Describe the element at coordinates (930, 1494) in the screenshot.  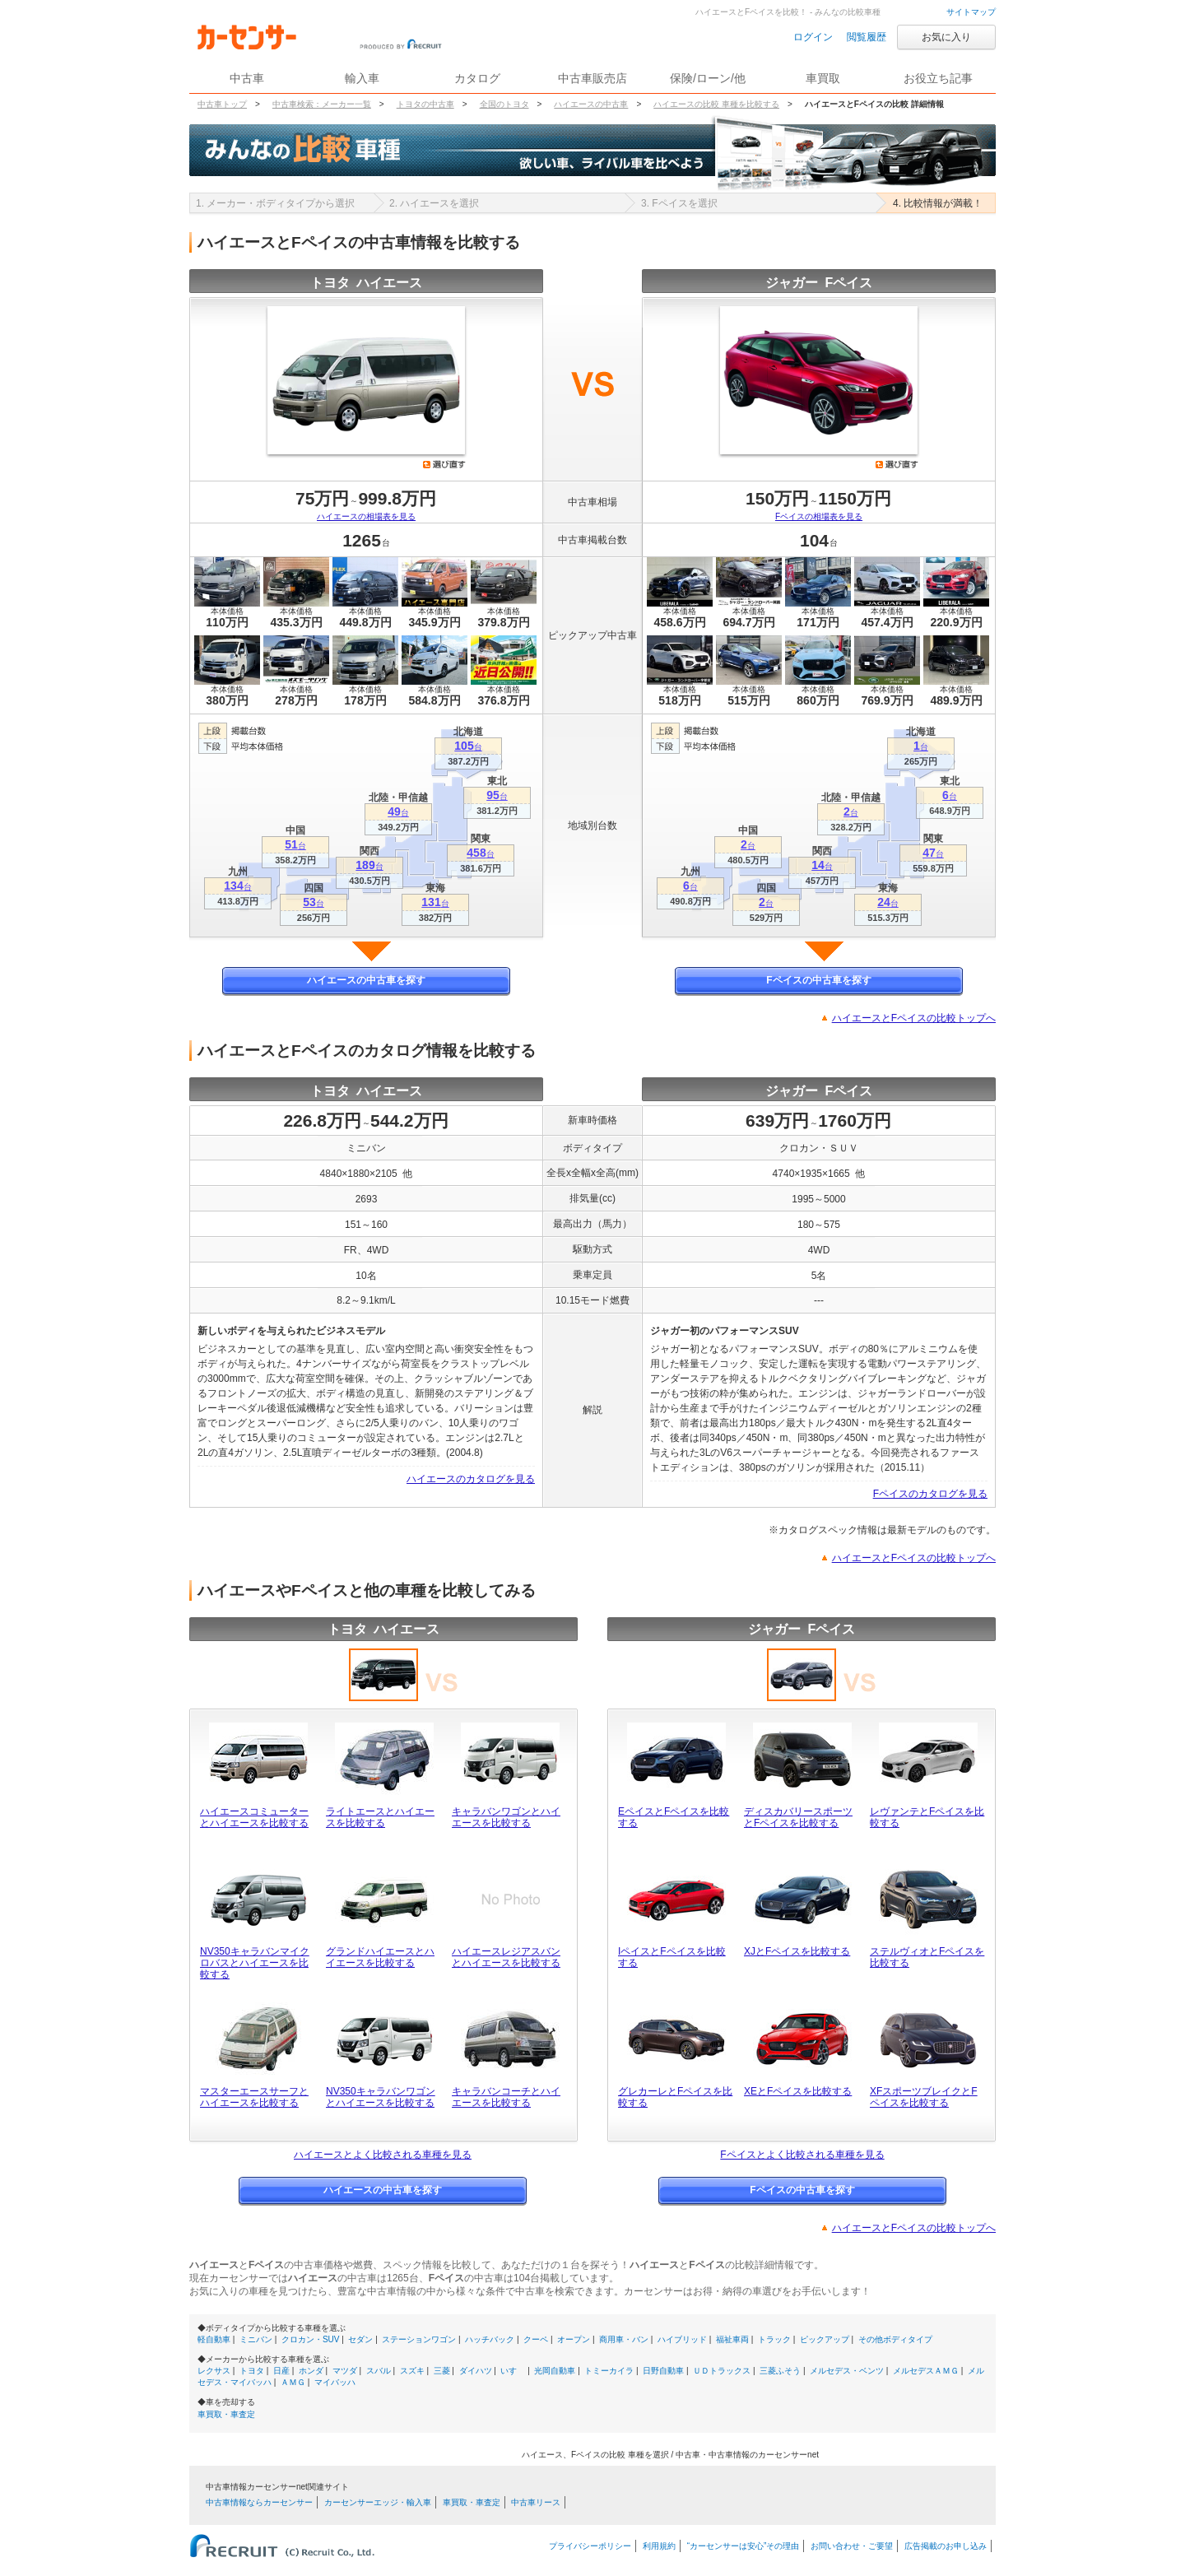
I see `Fペイスのカタログを見る` at that location.